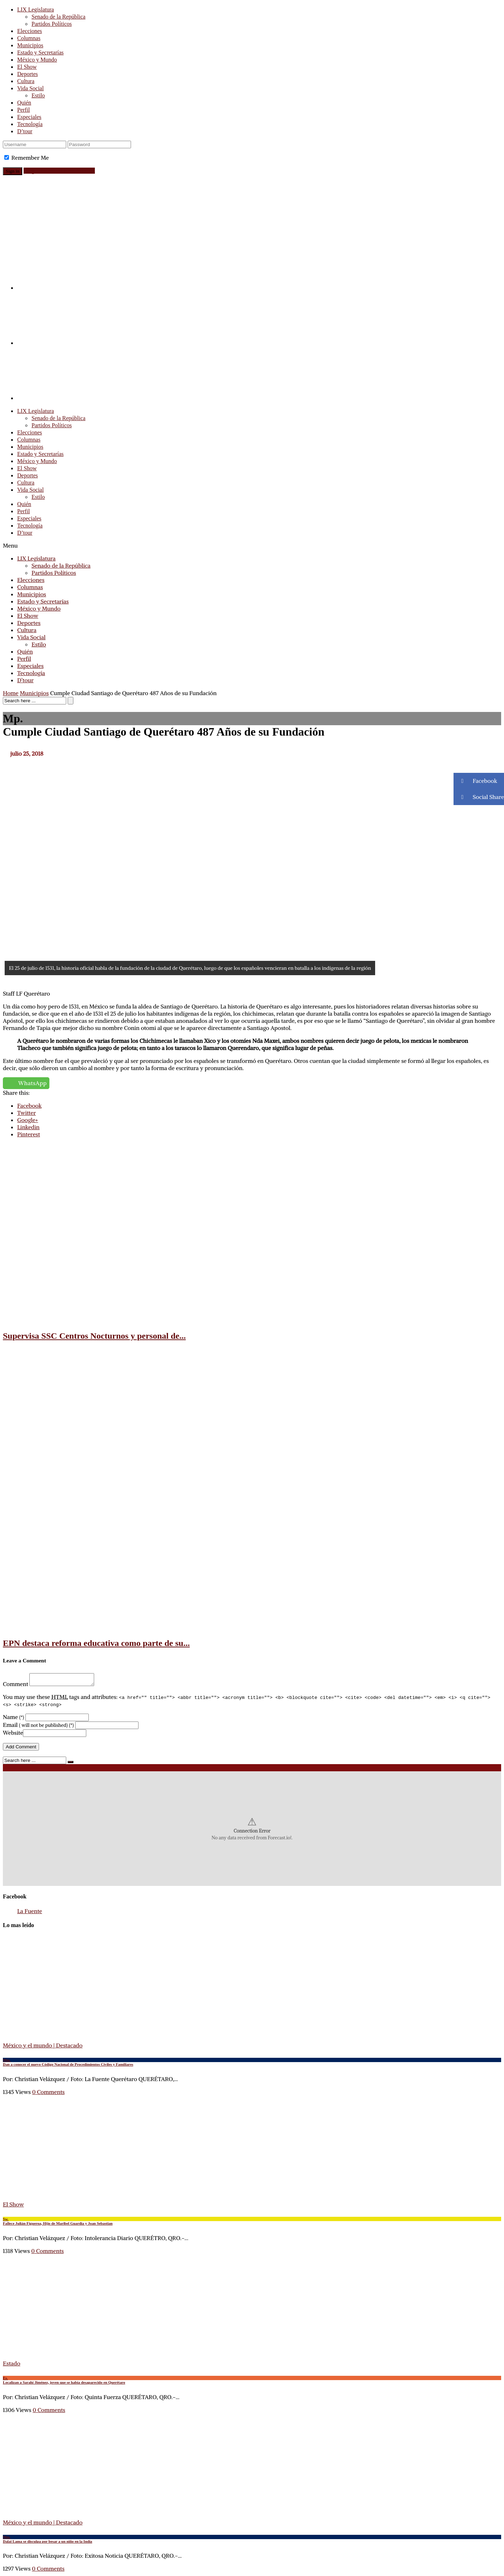 The width and height of the screenshot is (504, 2576). I want to click on Comment, so click(15, 1686).